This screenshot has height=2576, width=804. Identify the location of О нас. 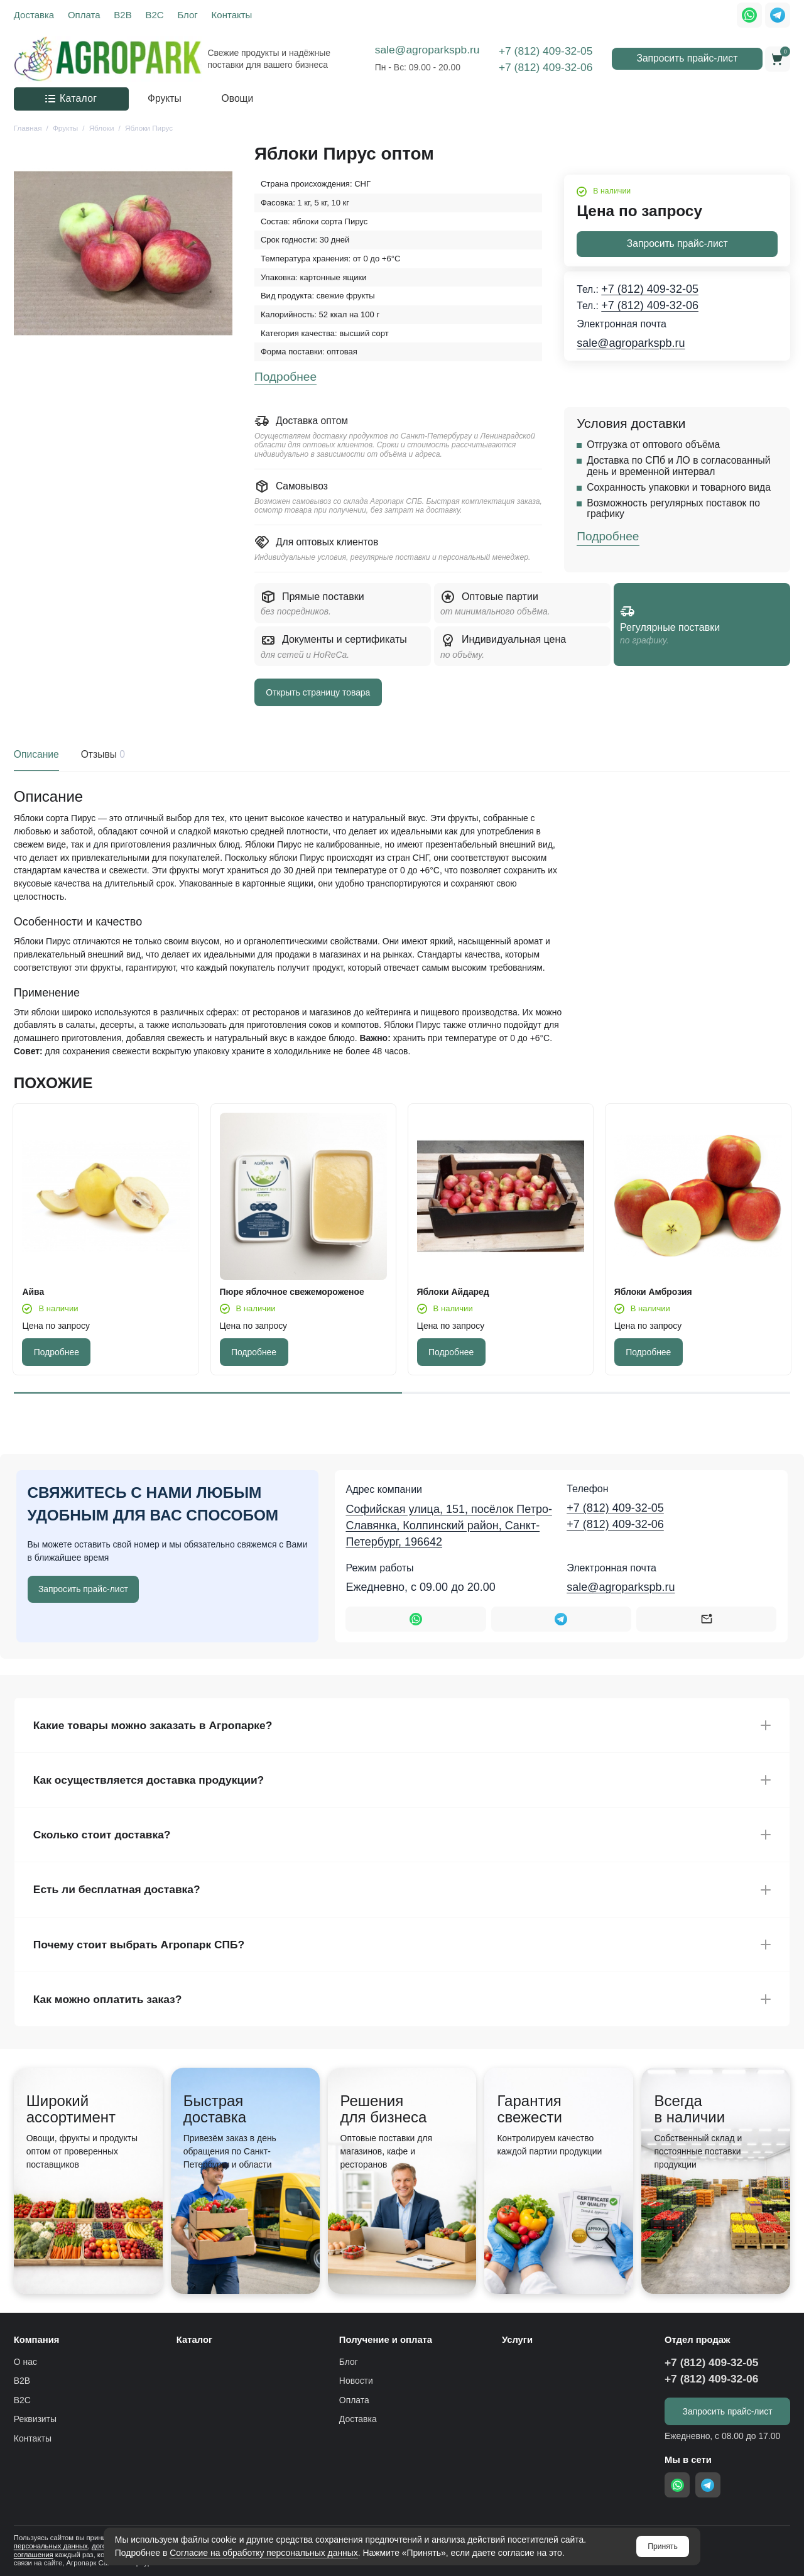
(25, 2362).